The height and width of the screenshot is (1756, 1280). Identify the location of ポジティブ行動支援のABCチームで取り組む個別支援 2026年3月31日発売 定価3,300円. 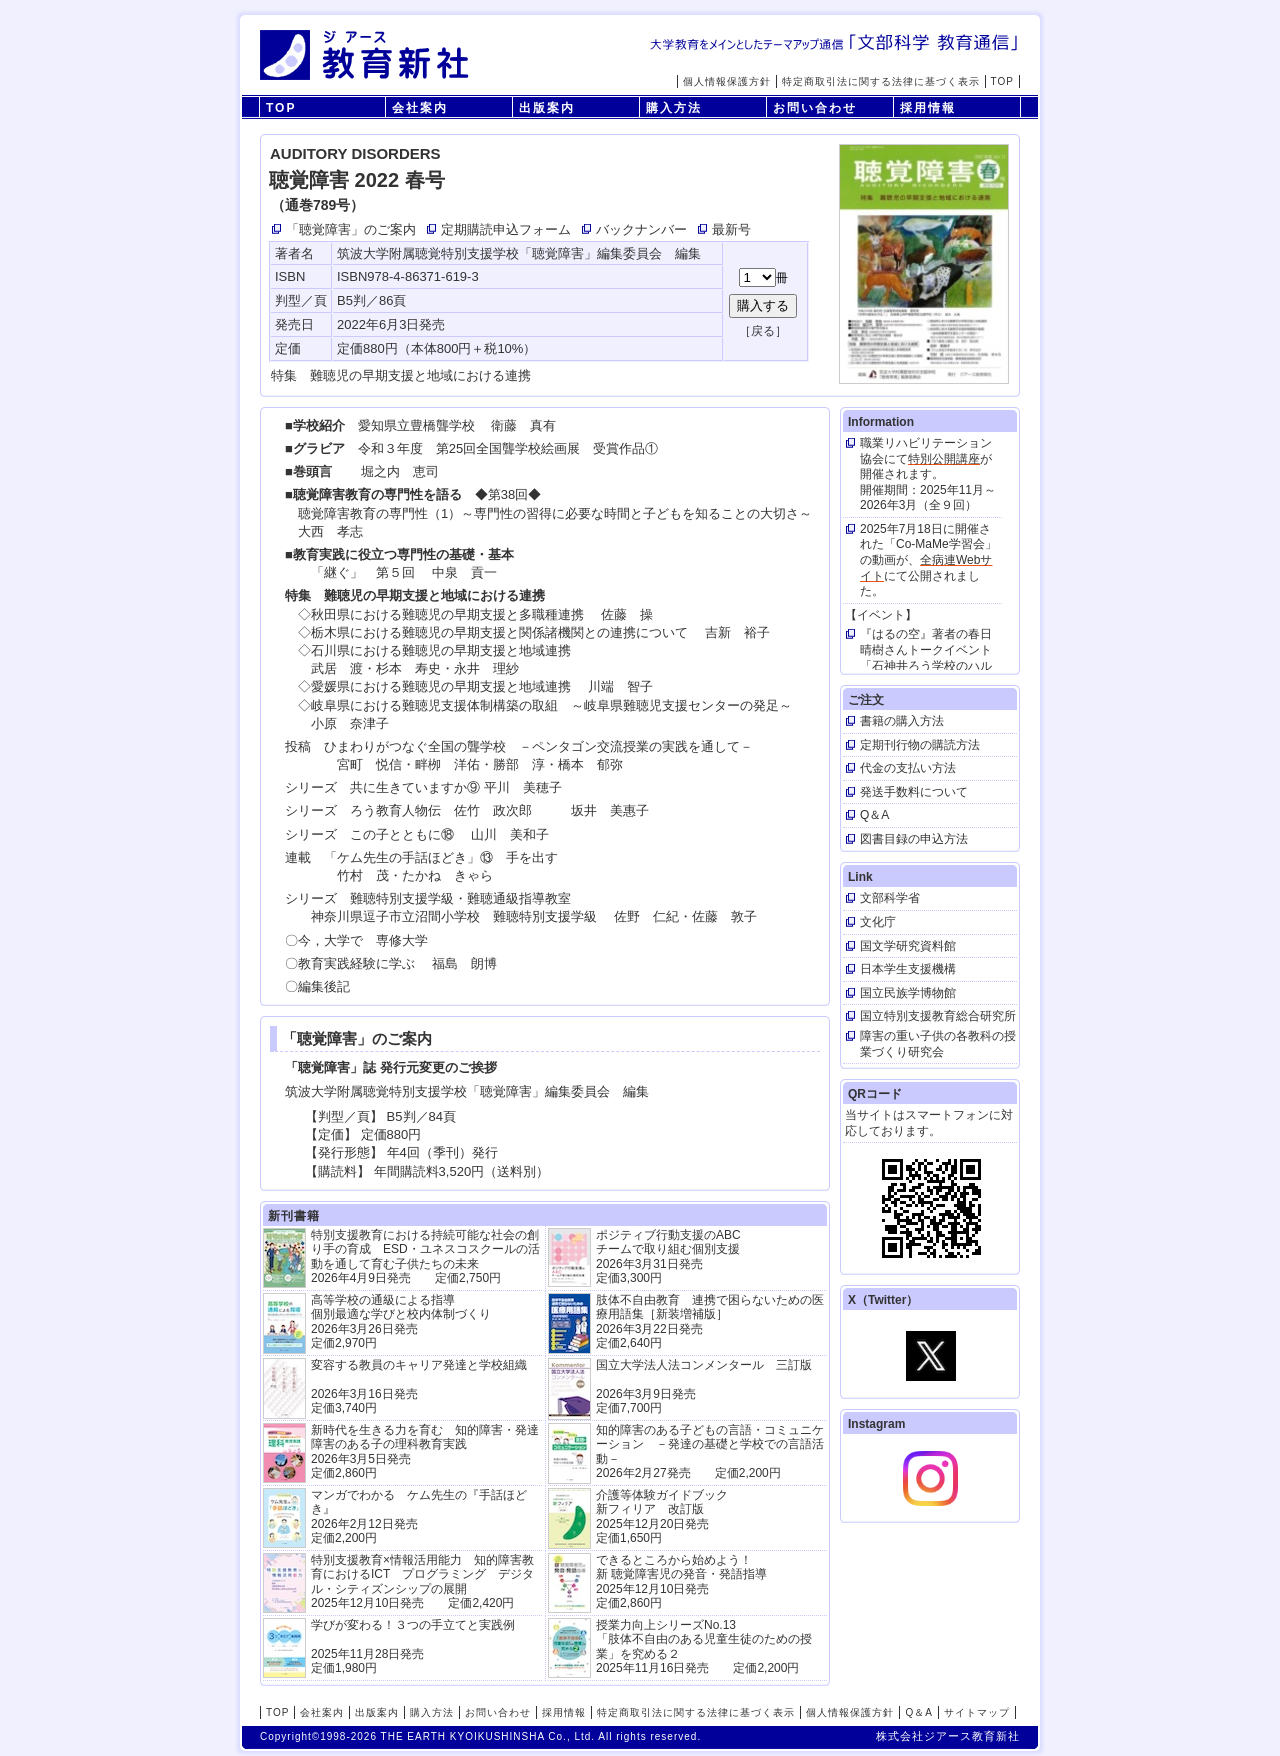
(668, 1256).